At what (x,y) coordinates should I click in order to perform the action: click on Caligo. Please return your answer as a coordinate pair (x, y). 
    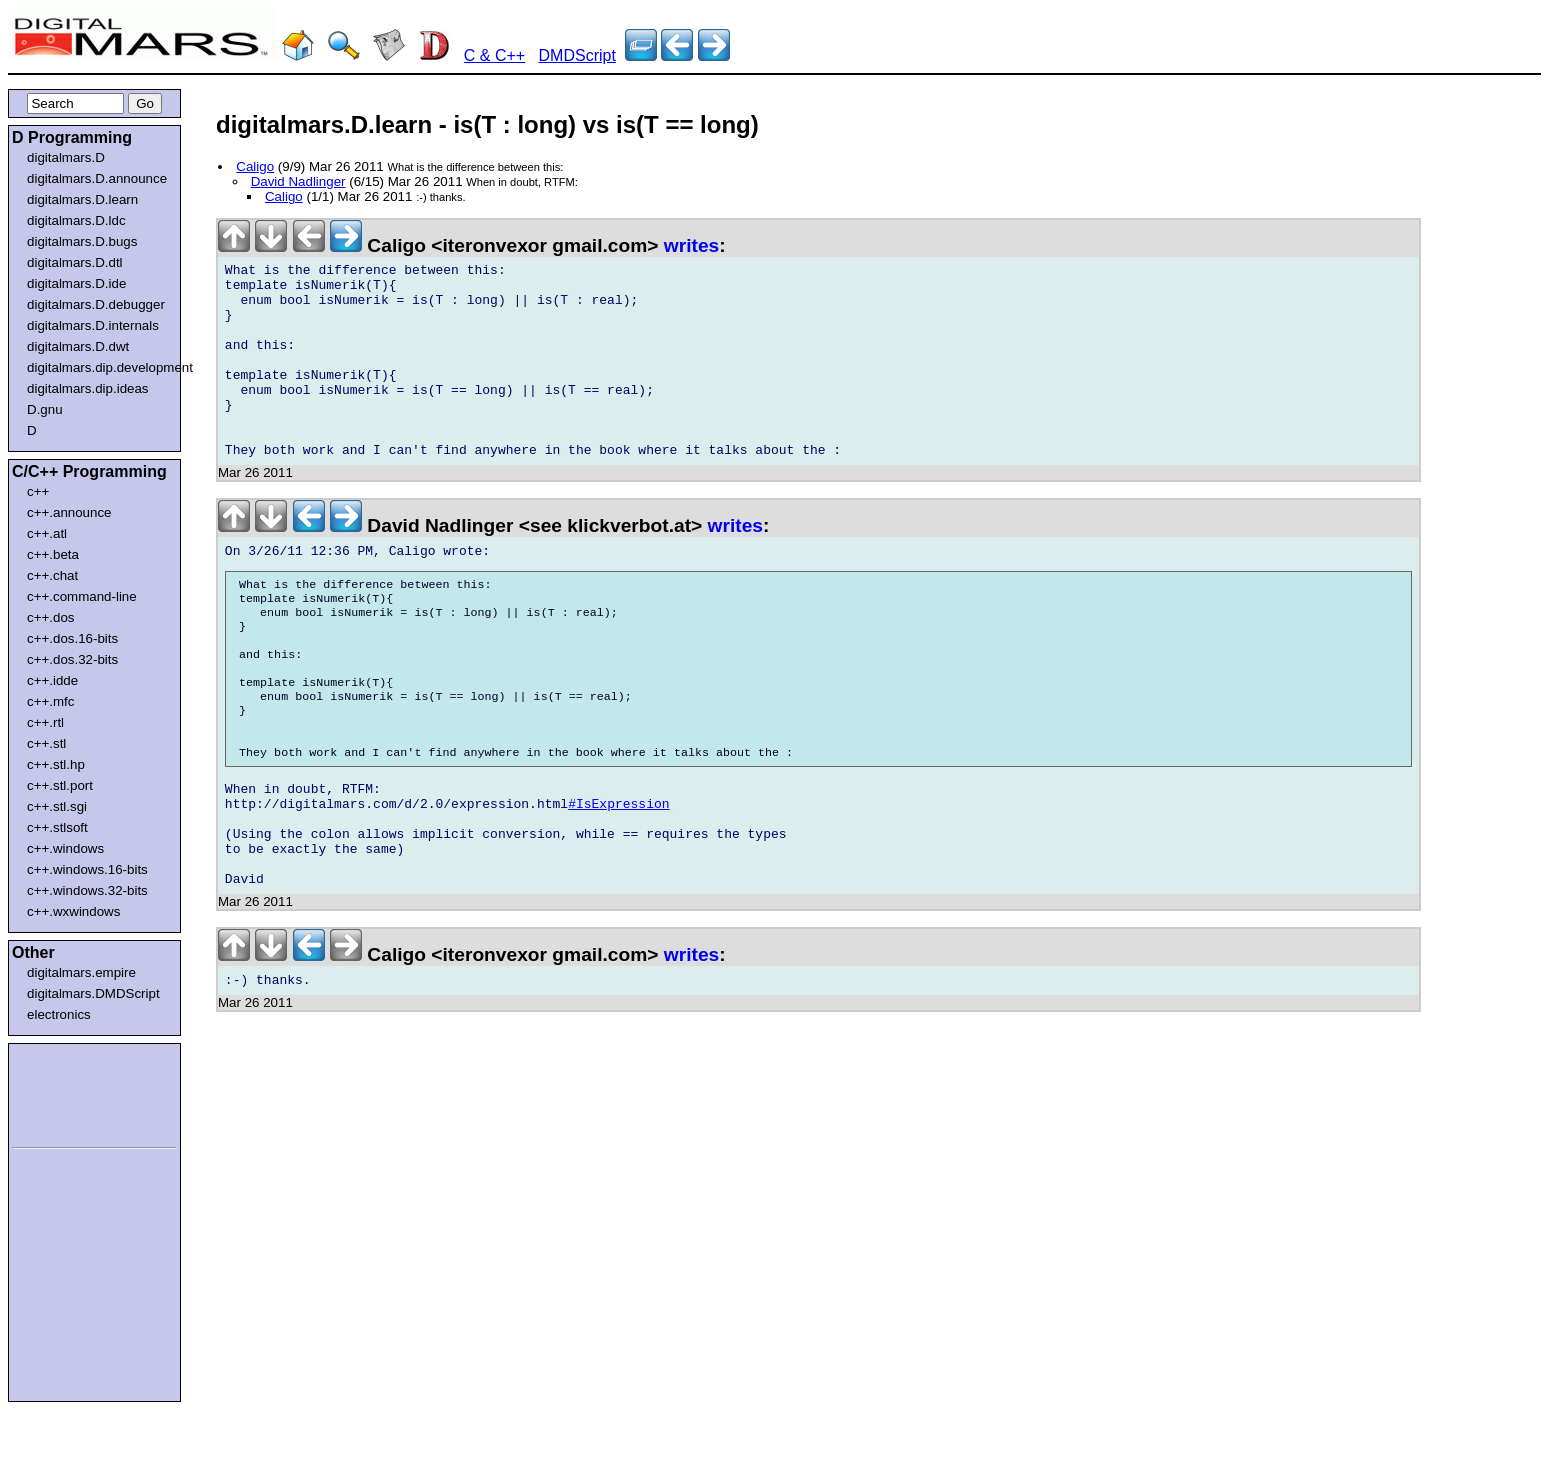
    Looking at the image, I should click on (255, 166).